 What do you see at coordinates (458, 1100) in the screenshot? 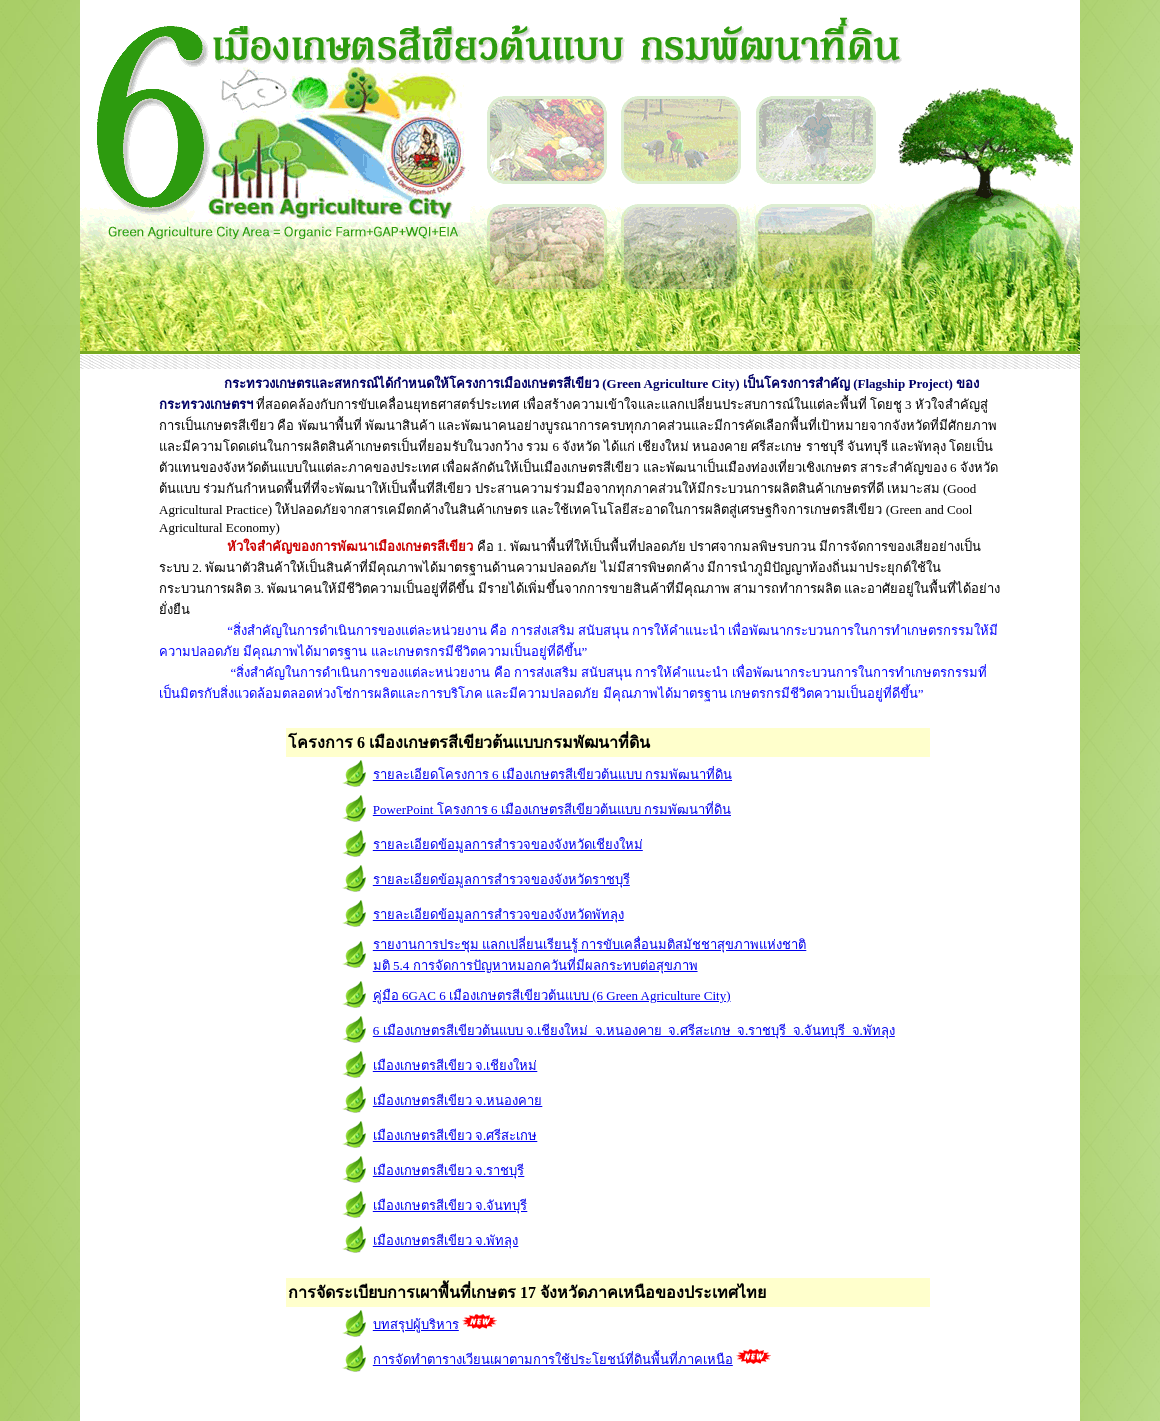
I see `เมืองเกษตรสีเขียว จ.หนองคาย` at bounding box center [458, 1100].